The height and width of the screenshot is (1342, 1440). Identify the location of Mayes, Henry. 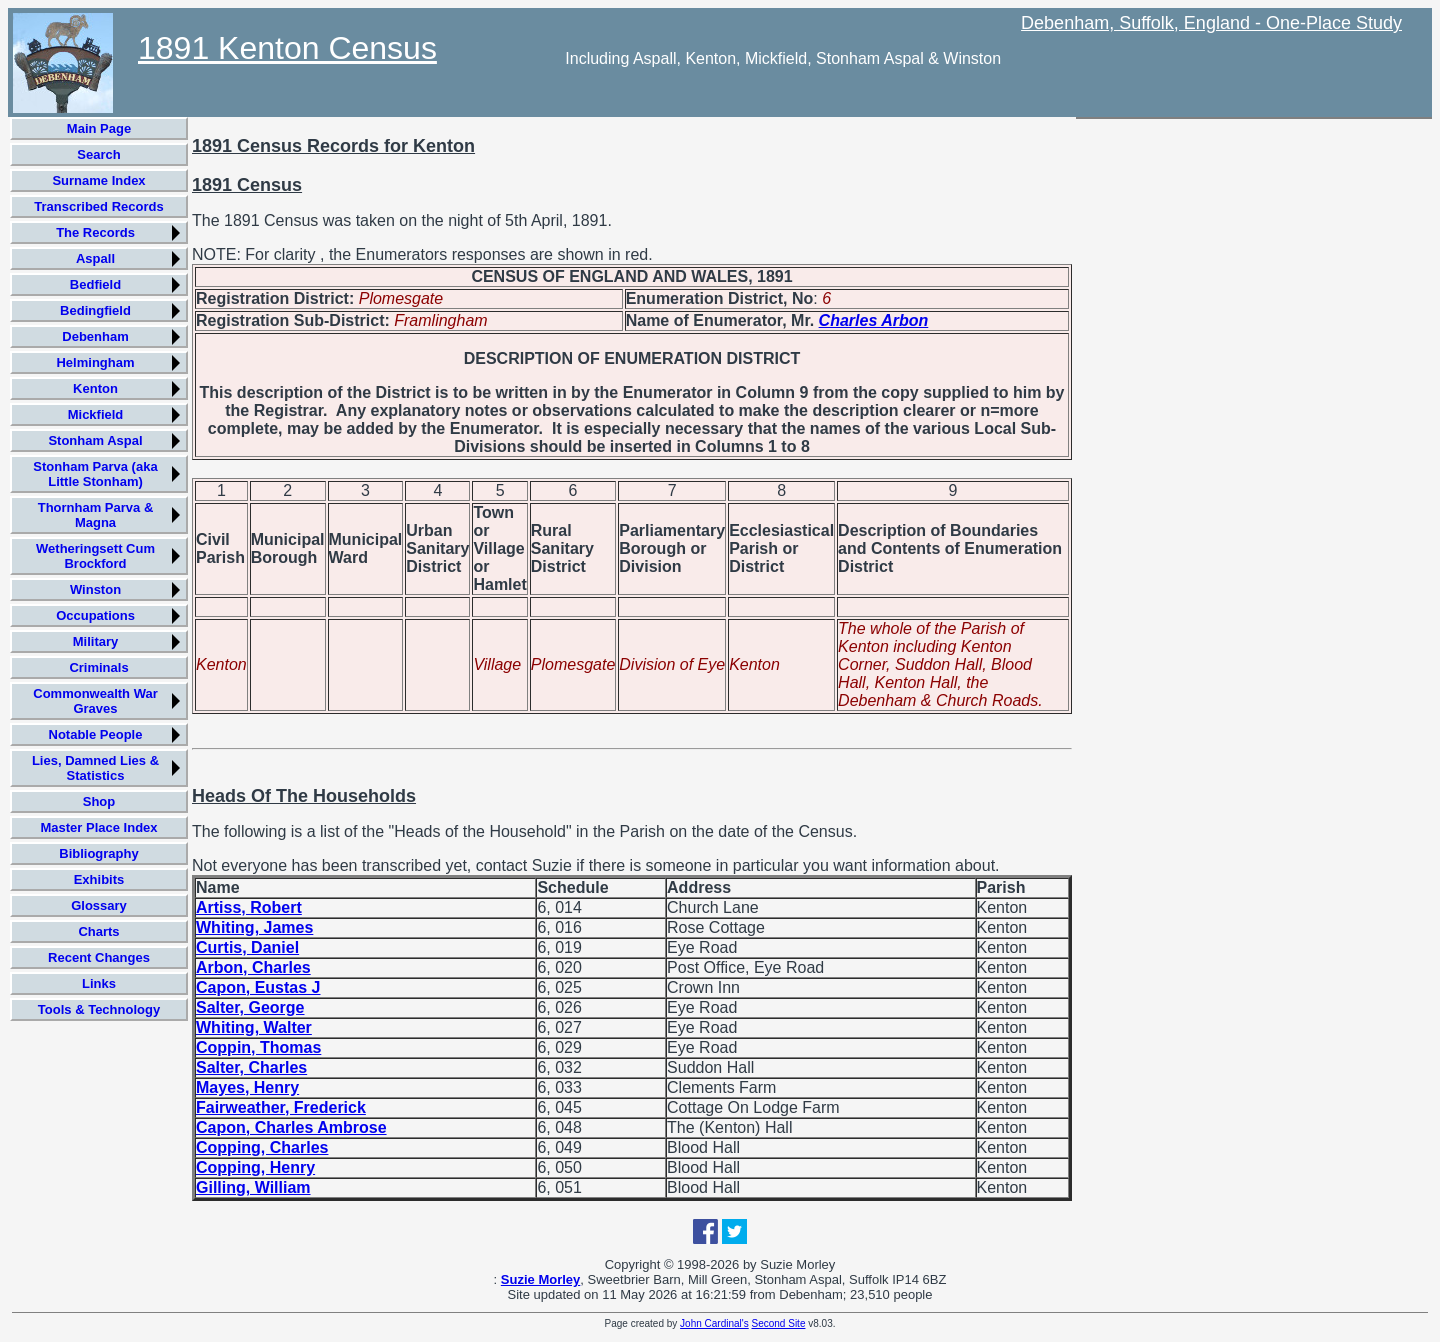
(247, 1087).